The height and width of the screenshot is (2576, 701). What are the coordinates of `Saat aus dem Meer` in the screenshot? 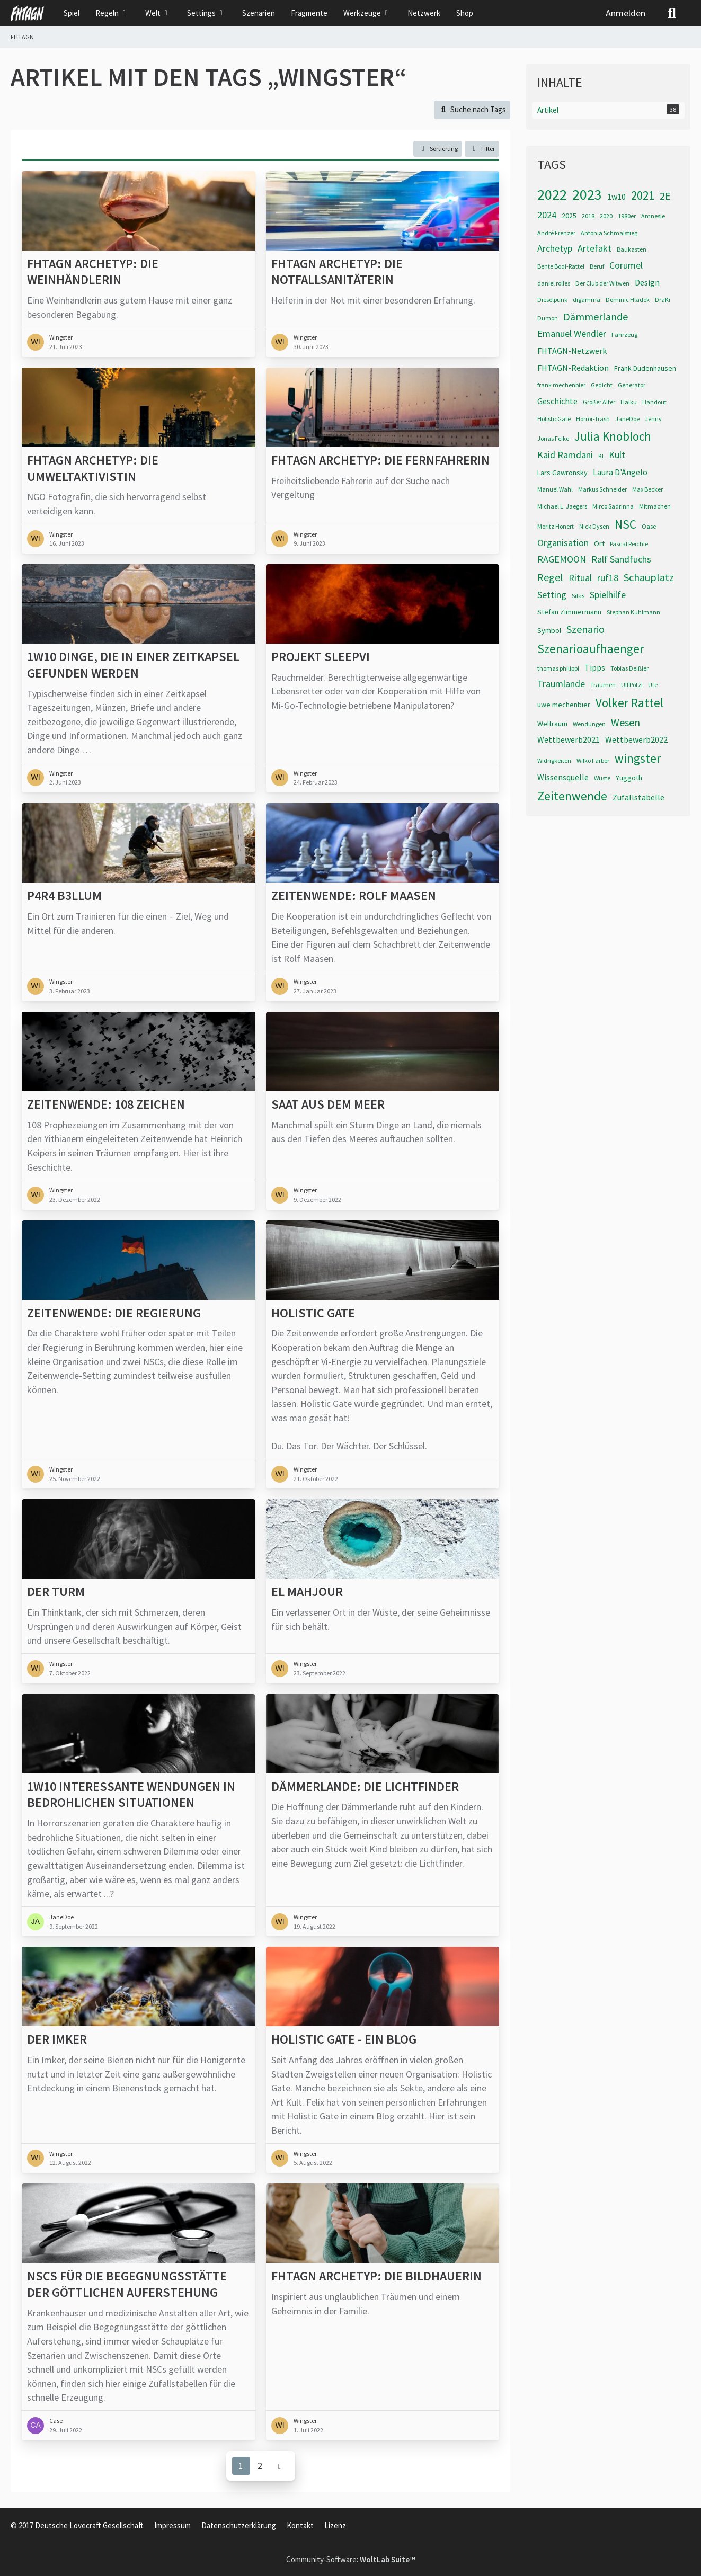 It's located at (328, 1104).